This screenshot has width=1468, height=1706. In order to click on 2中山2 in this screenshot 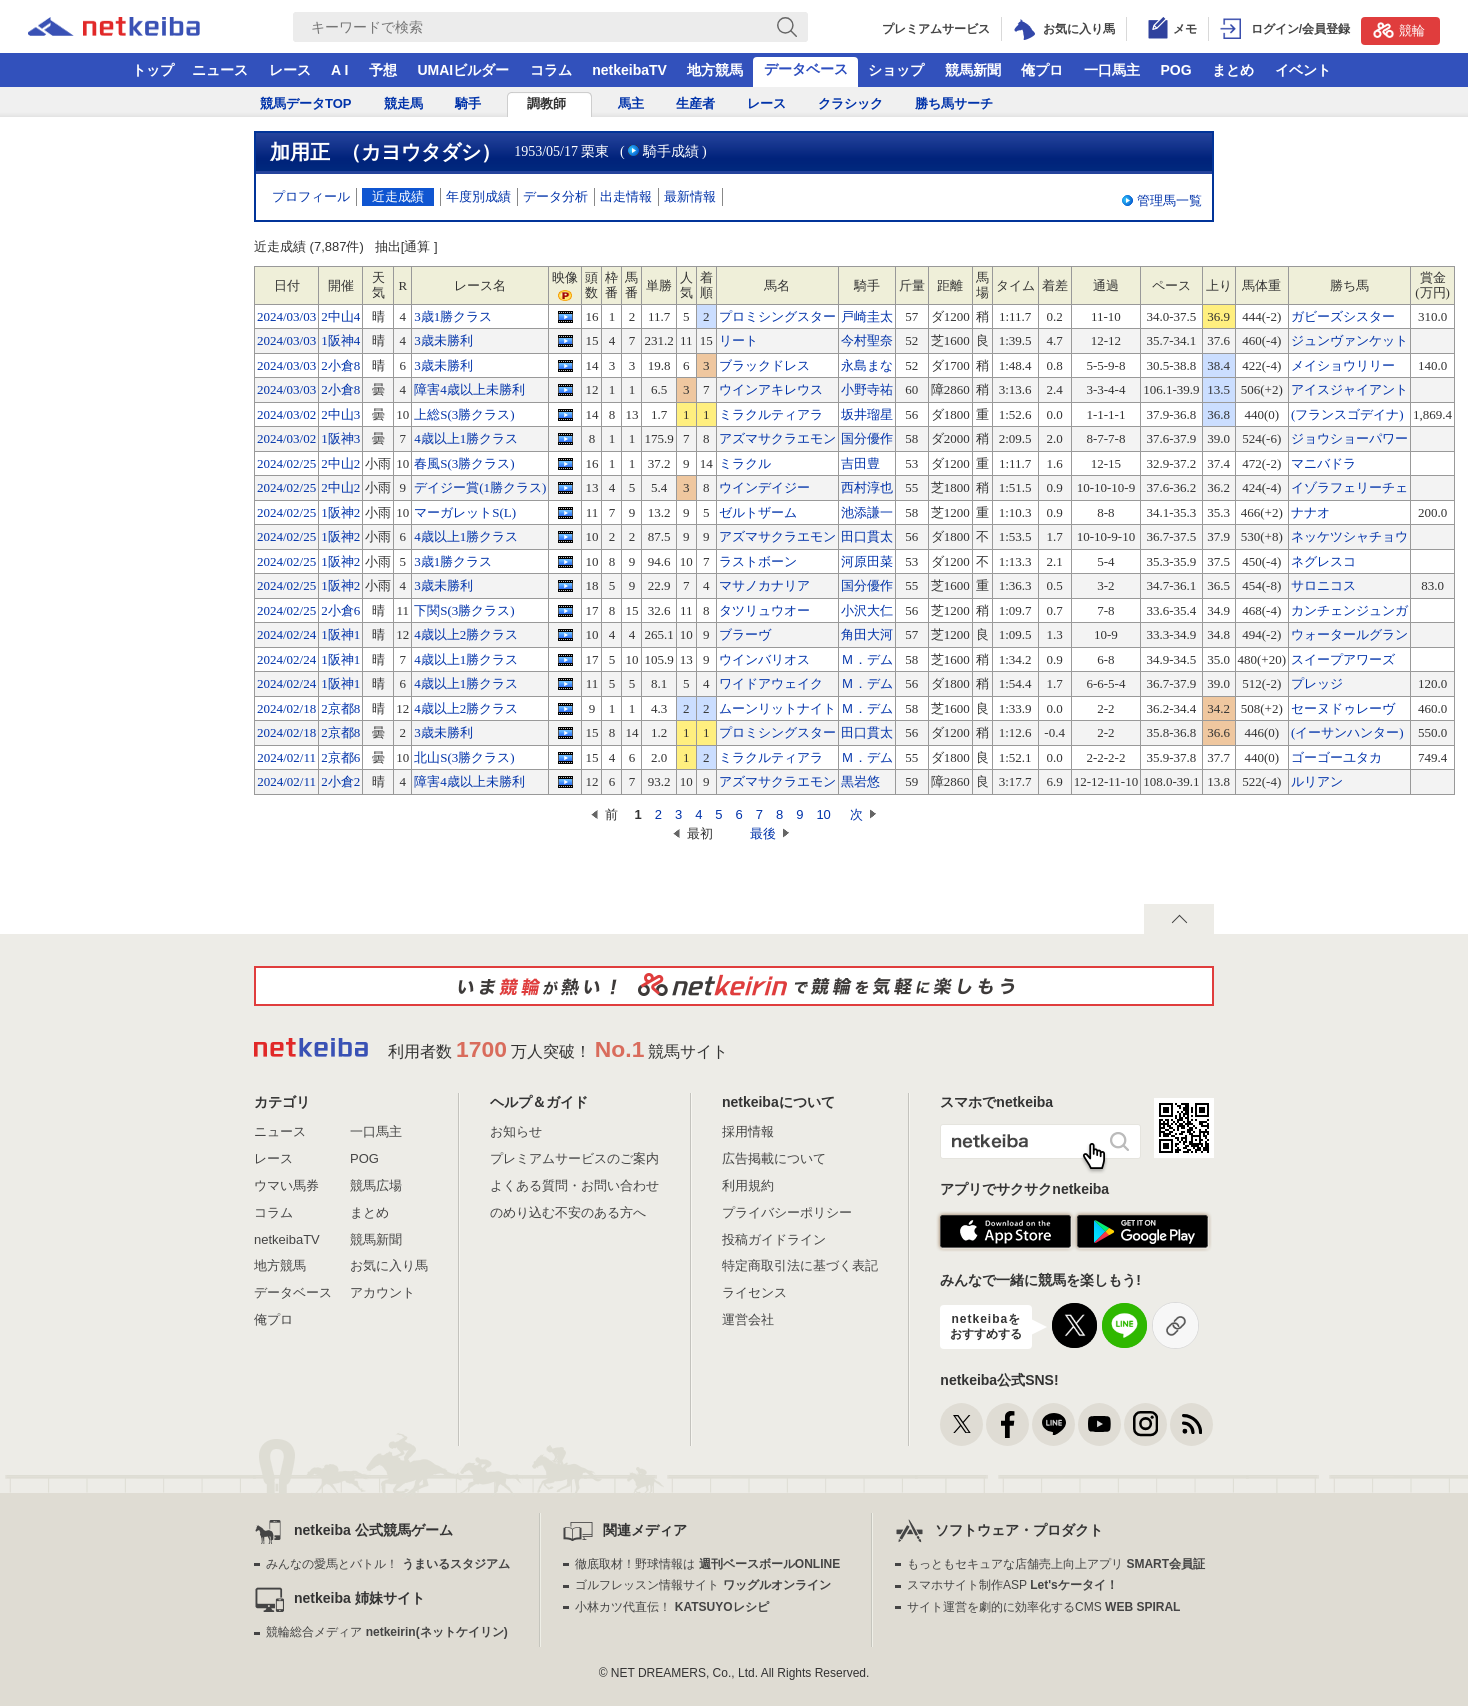, I will do `click(340, 463)`.